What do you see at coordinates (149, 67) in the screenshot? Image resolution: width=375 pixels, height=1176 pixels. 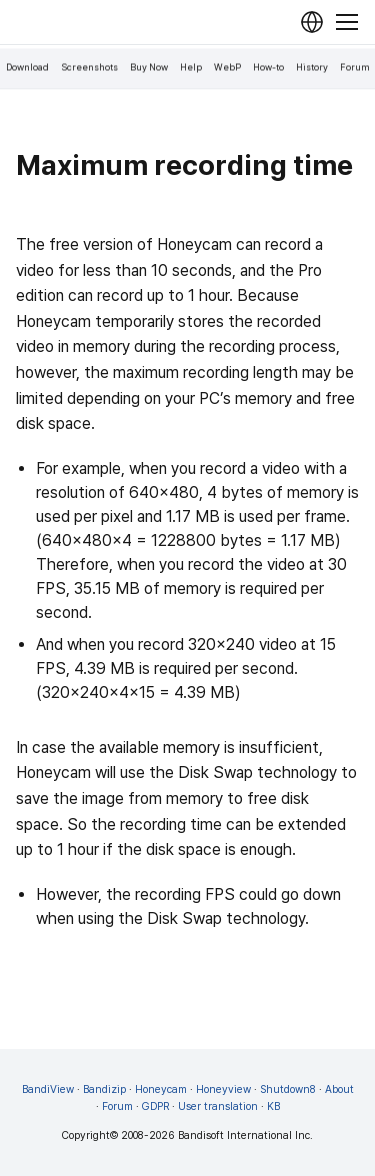 I see `Buy Now` at bounding box center [149, 67].